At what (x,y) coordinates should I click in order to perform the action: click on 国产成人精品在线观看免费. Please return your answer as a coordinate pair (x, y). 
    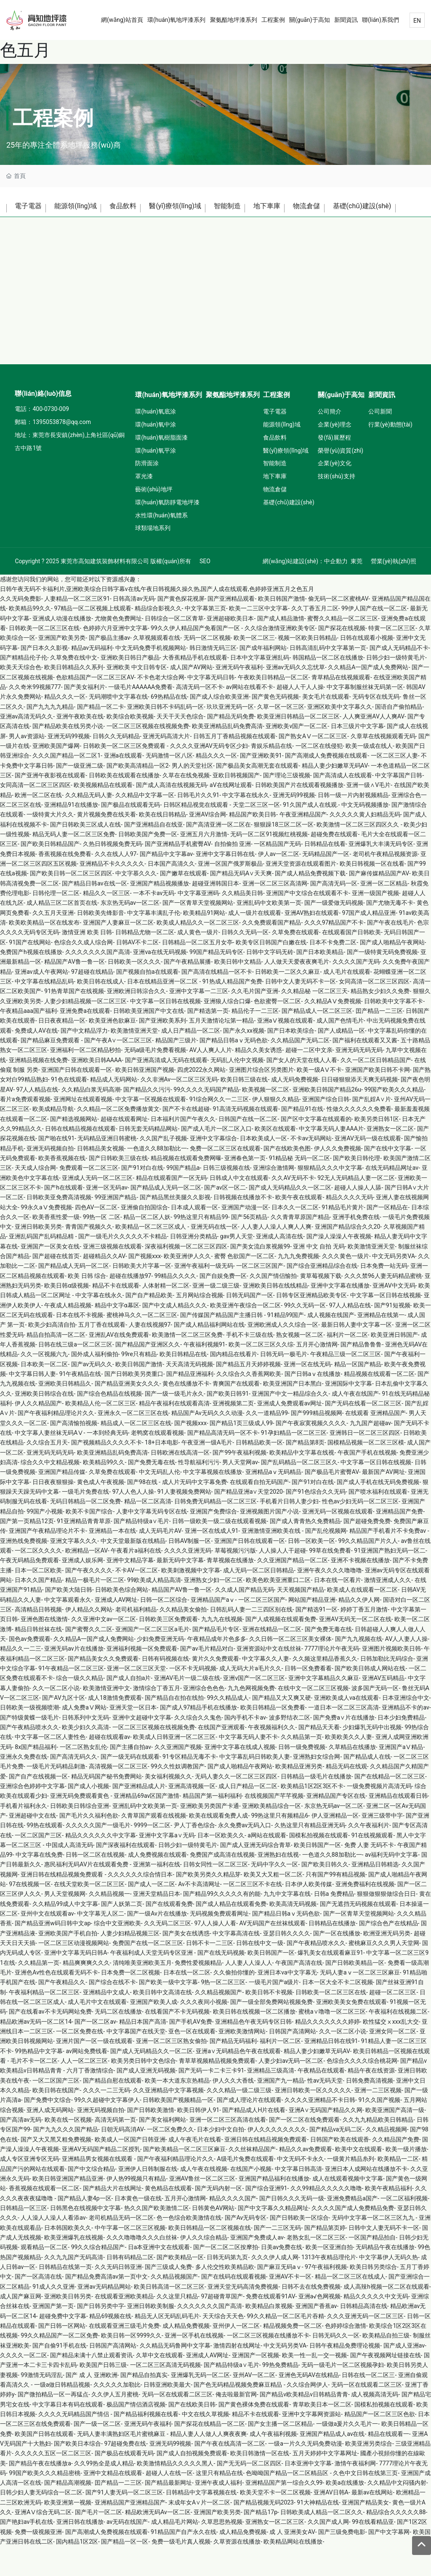
    Looking at the image, I should click on (231, 1933).